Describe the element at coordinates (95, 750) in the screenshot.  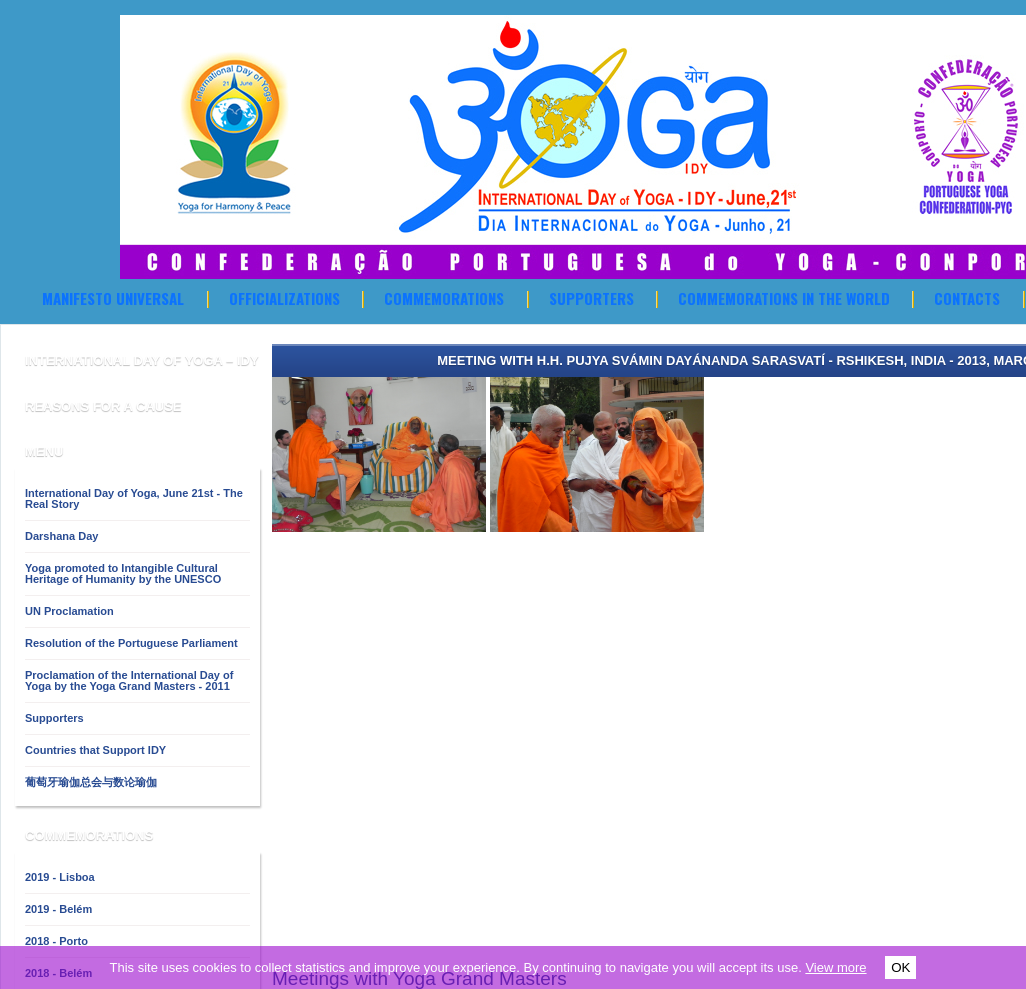
I see `Countries that Support IDY` at that location.